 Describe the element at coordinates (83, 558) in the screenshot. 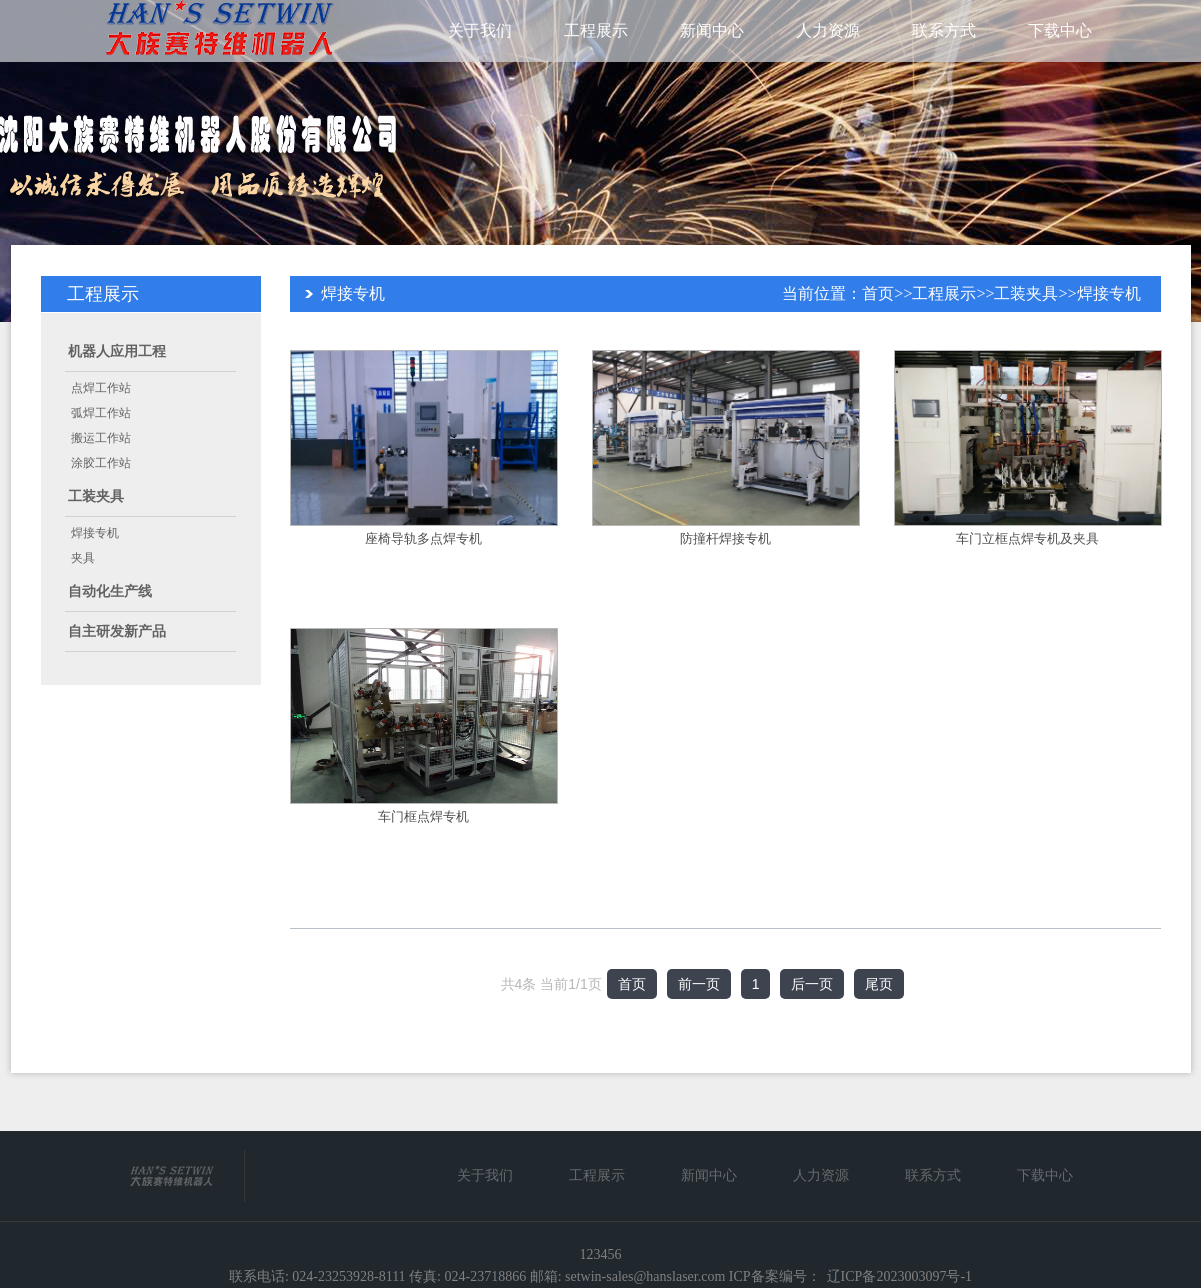

I see `夹具` at that location.